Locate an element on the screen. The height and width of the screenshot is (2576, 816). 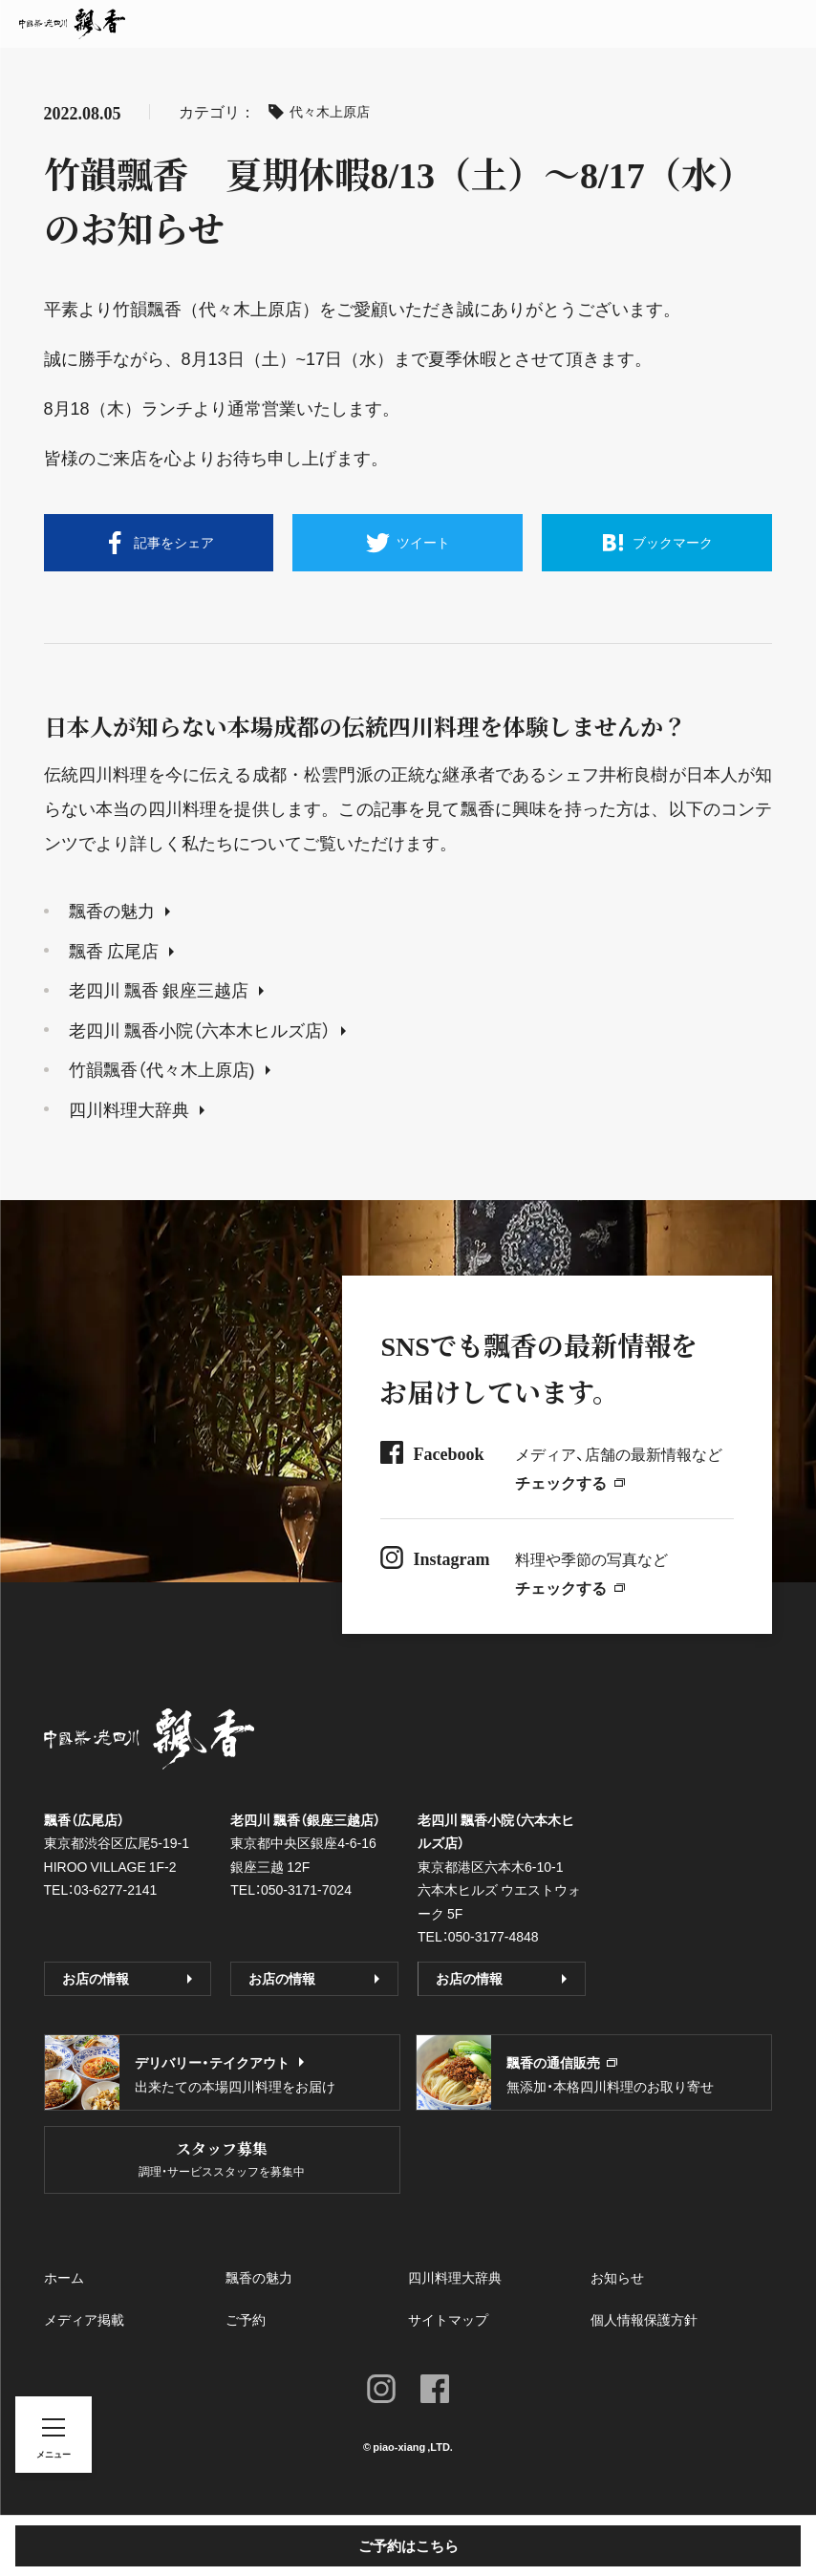
飄香 広尾店 is located at coordinates (121, 950).